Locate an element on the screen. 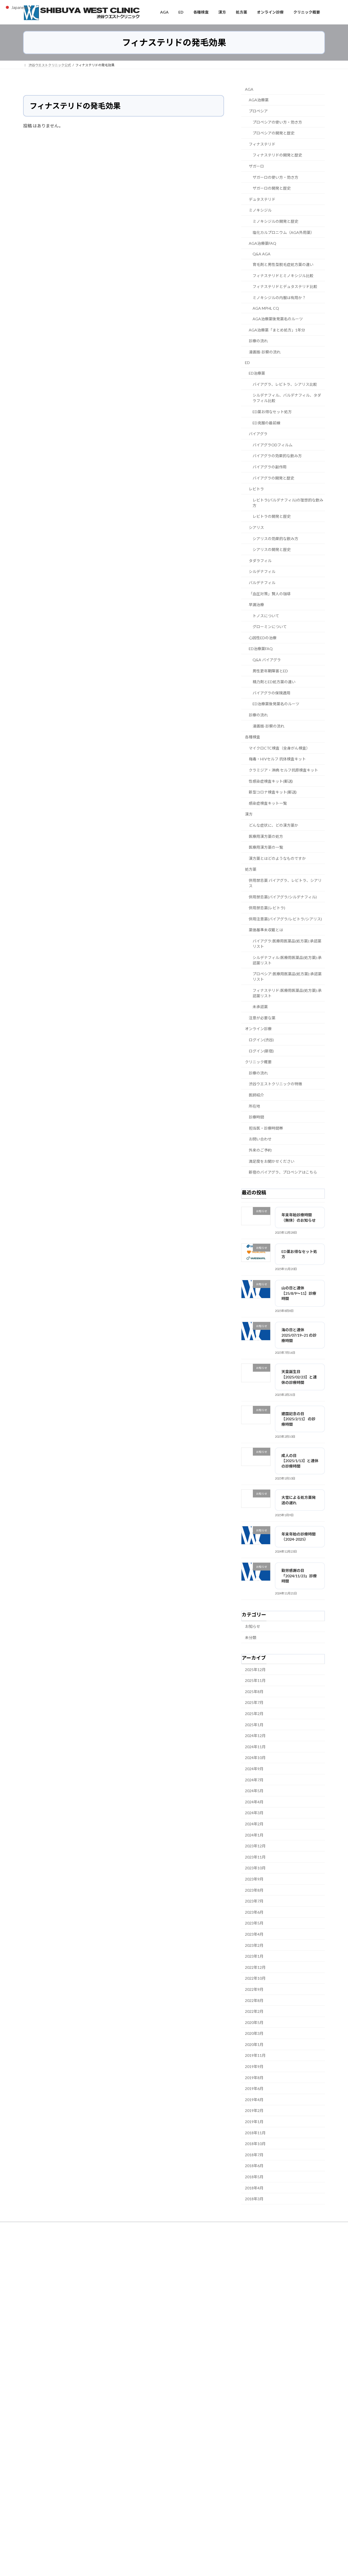 This screenshot has width=348, height=2576. ログイン(渋谷) is located at coordinates (261, 1040).